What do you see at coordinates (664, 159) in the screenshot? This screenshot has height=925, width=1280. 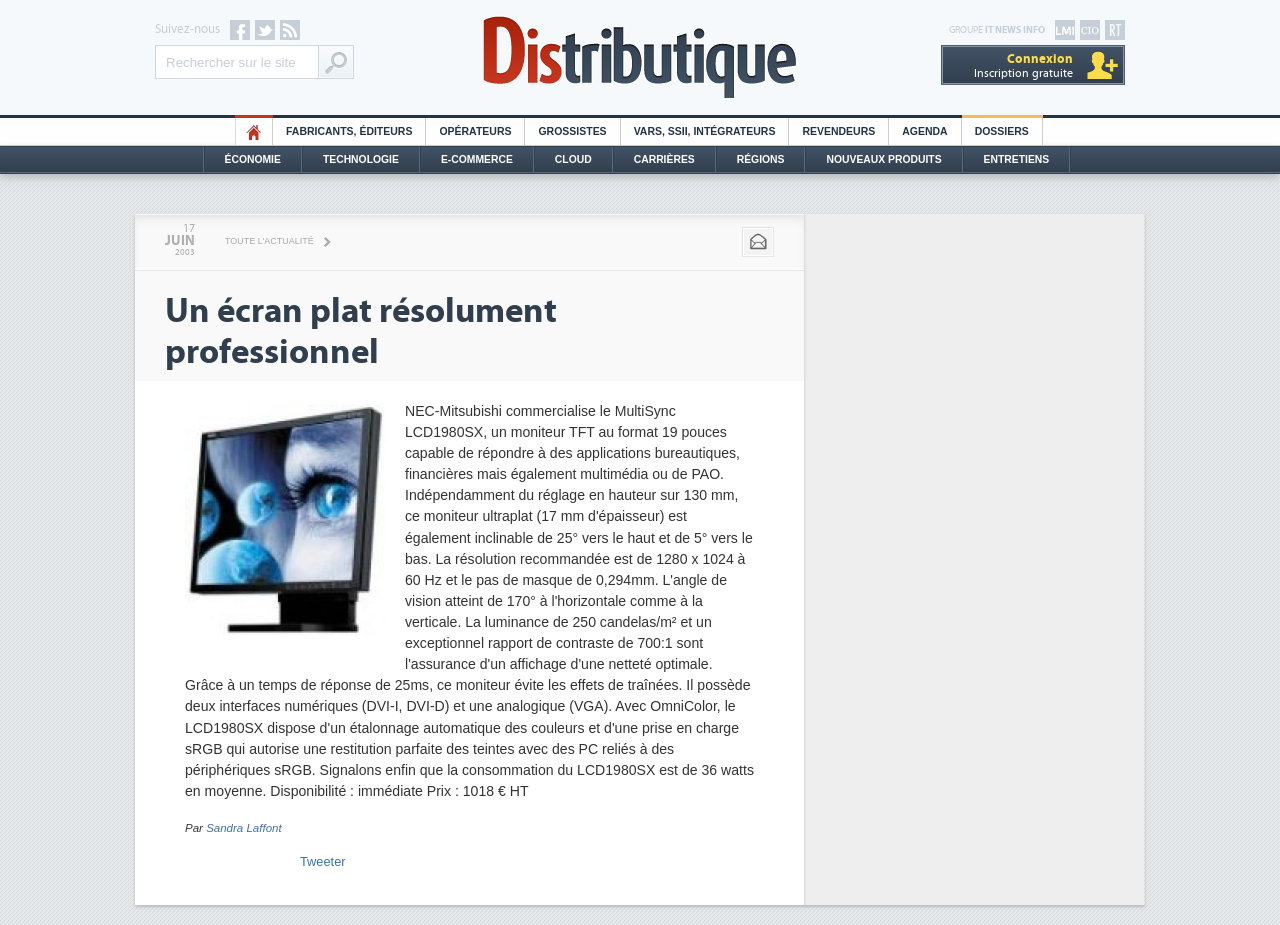 I see `Carrières` at bounding box center [664, 159].